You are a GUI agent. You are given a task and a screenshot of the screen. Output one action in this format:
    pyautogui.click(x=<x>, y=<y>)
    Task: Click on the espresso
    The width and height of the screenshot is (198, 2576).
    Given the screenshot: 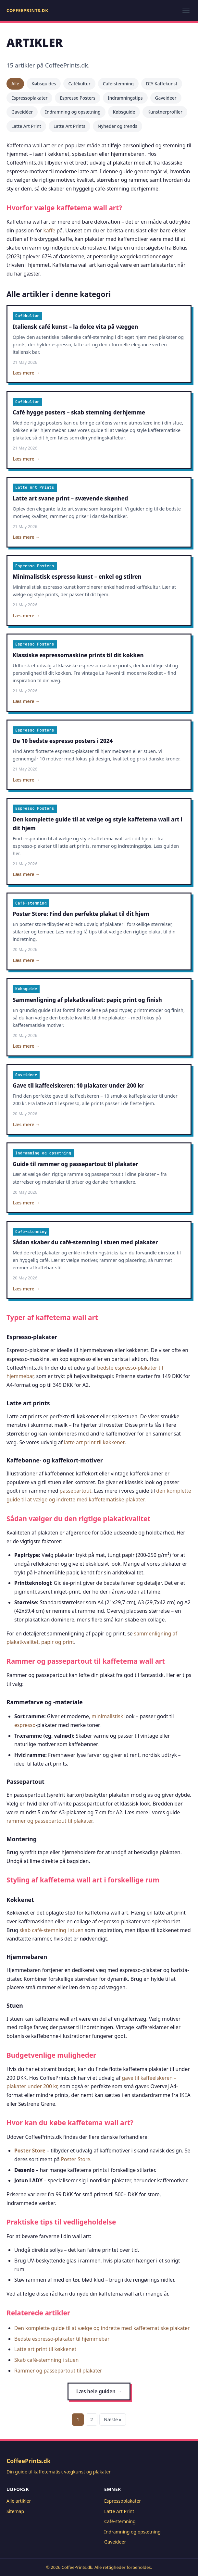 What is the action you would take?
    pyautogui.click(x=24, y=1725)
    